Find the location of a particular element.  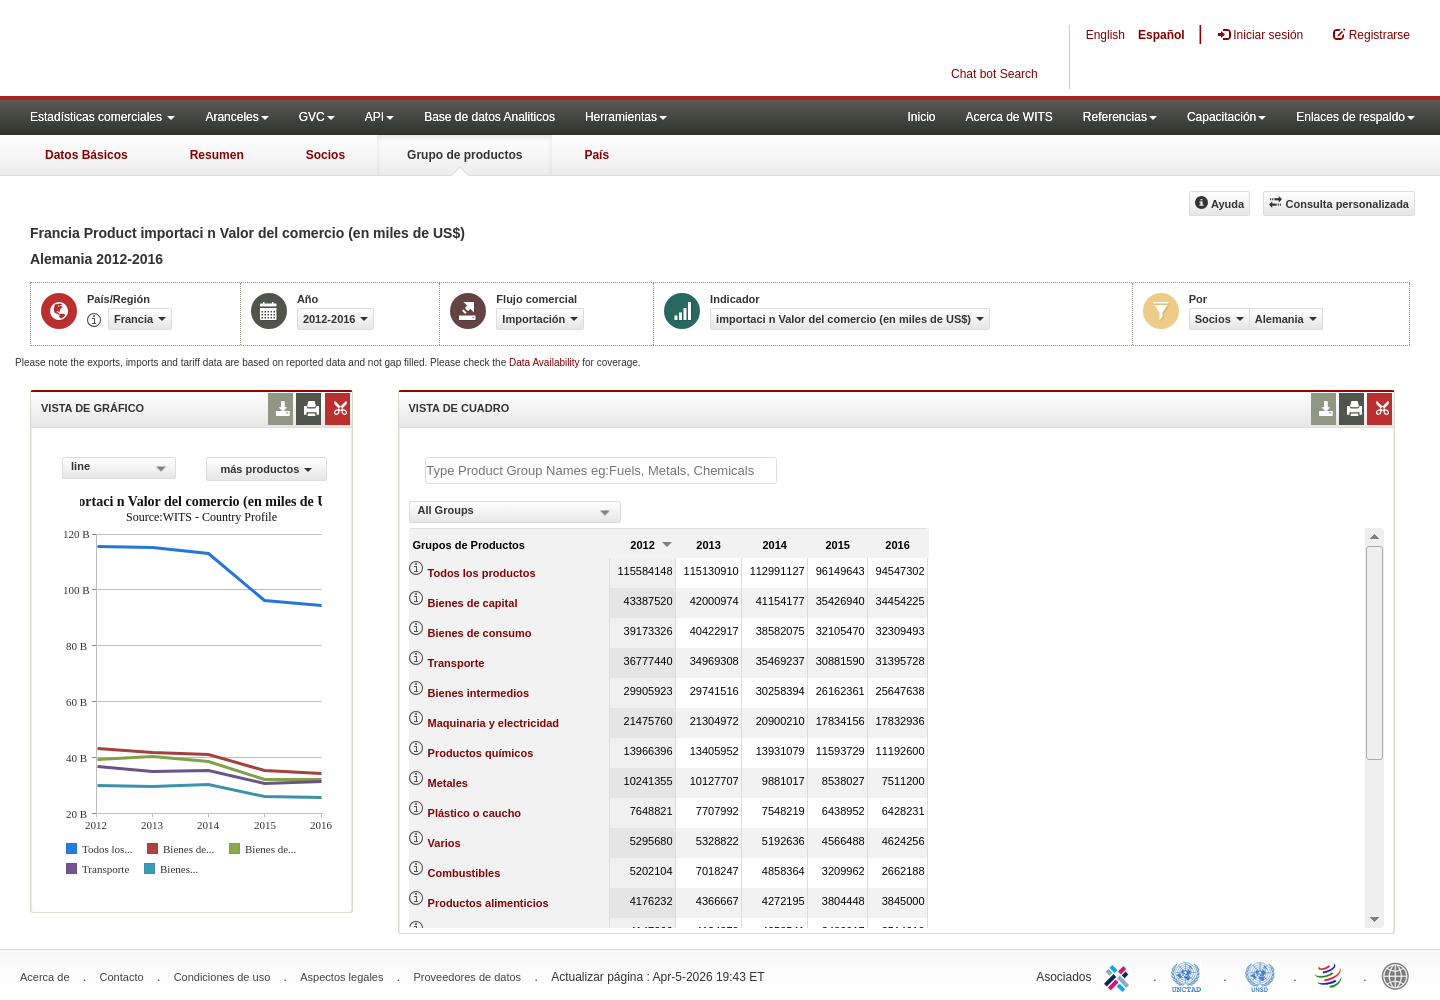

Maquinaria y electricidad is located at coordinates (493, 723).